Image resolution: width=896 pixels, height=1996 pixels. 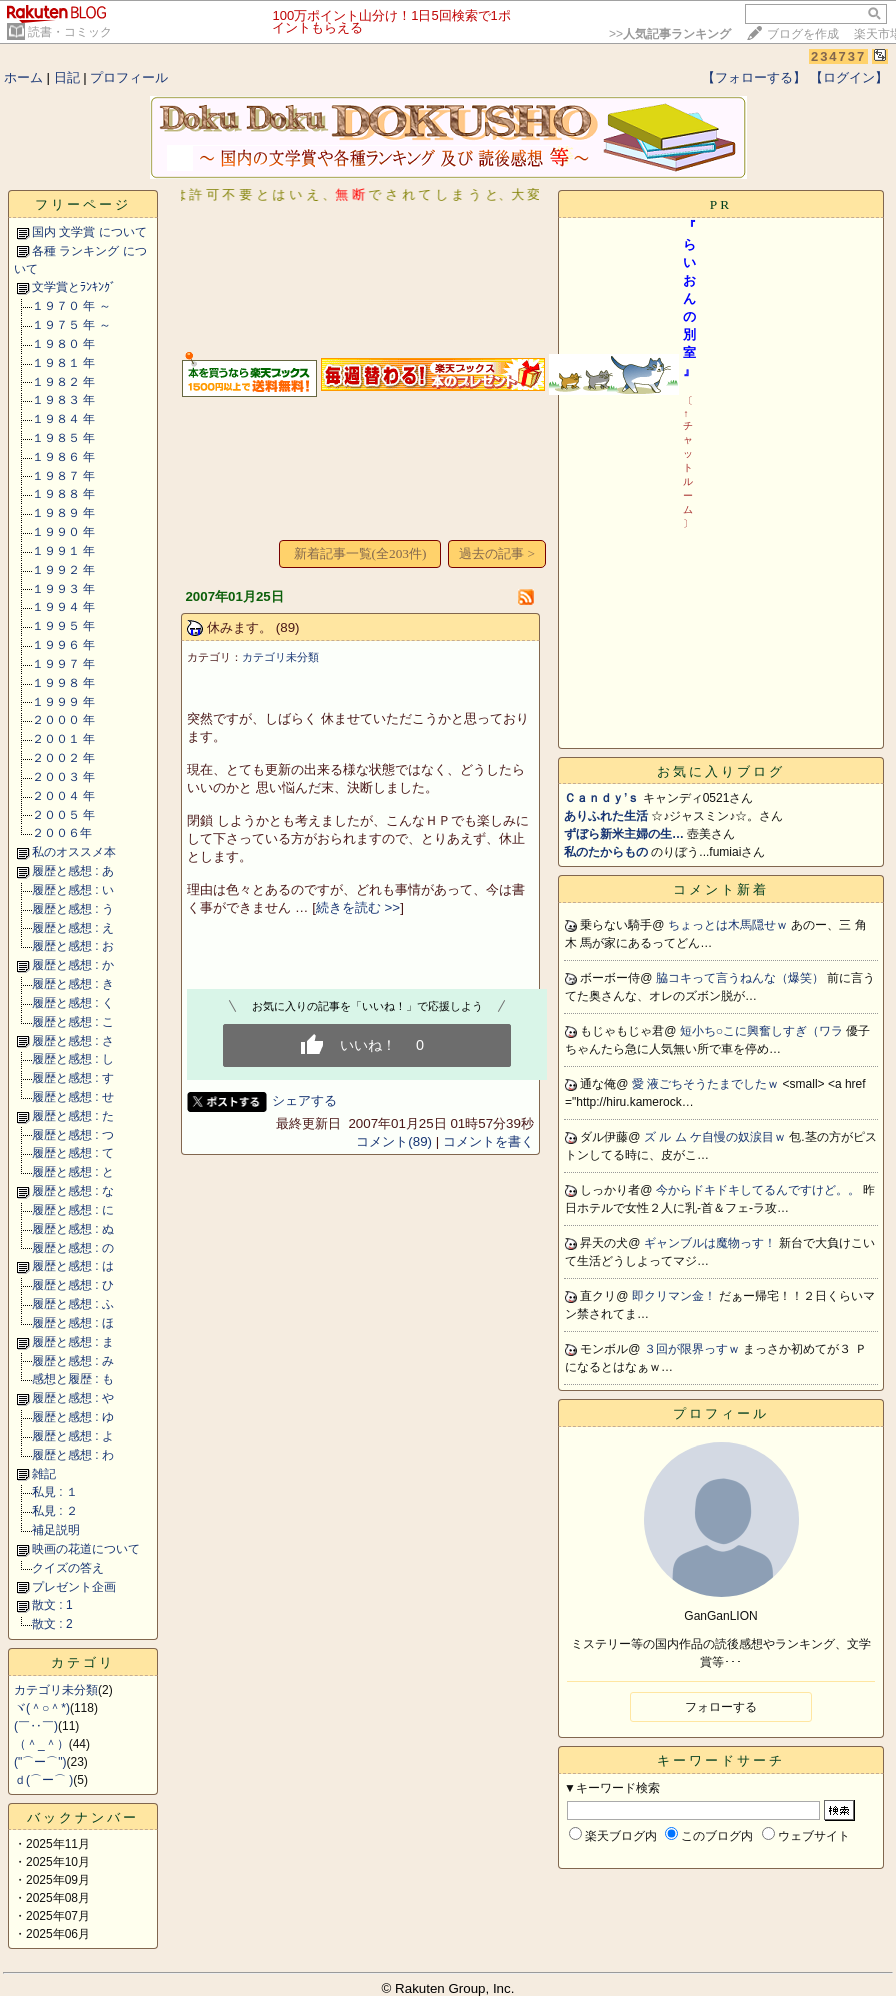 I want to click on １９９９ 年, so click(x=63, y=702).